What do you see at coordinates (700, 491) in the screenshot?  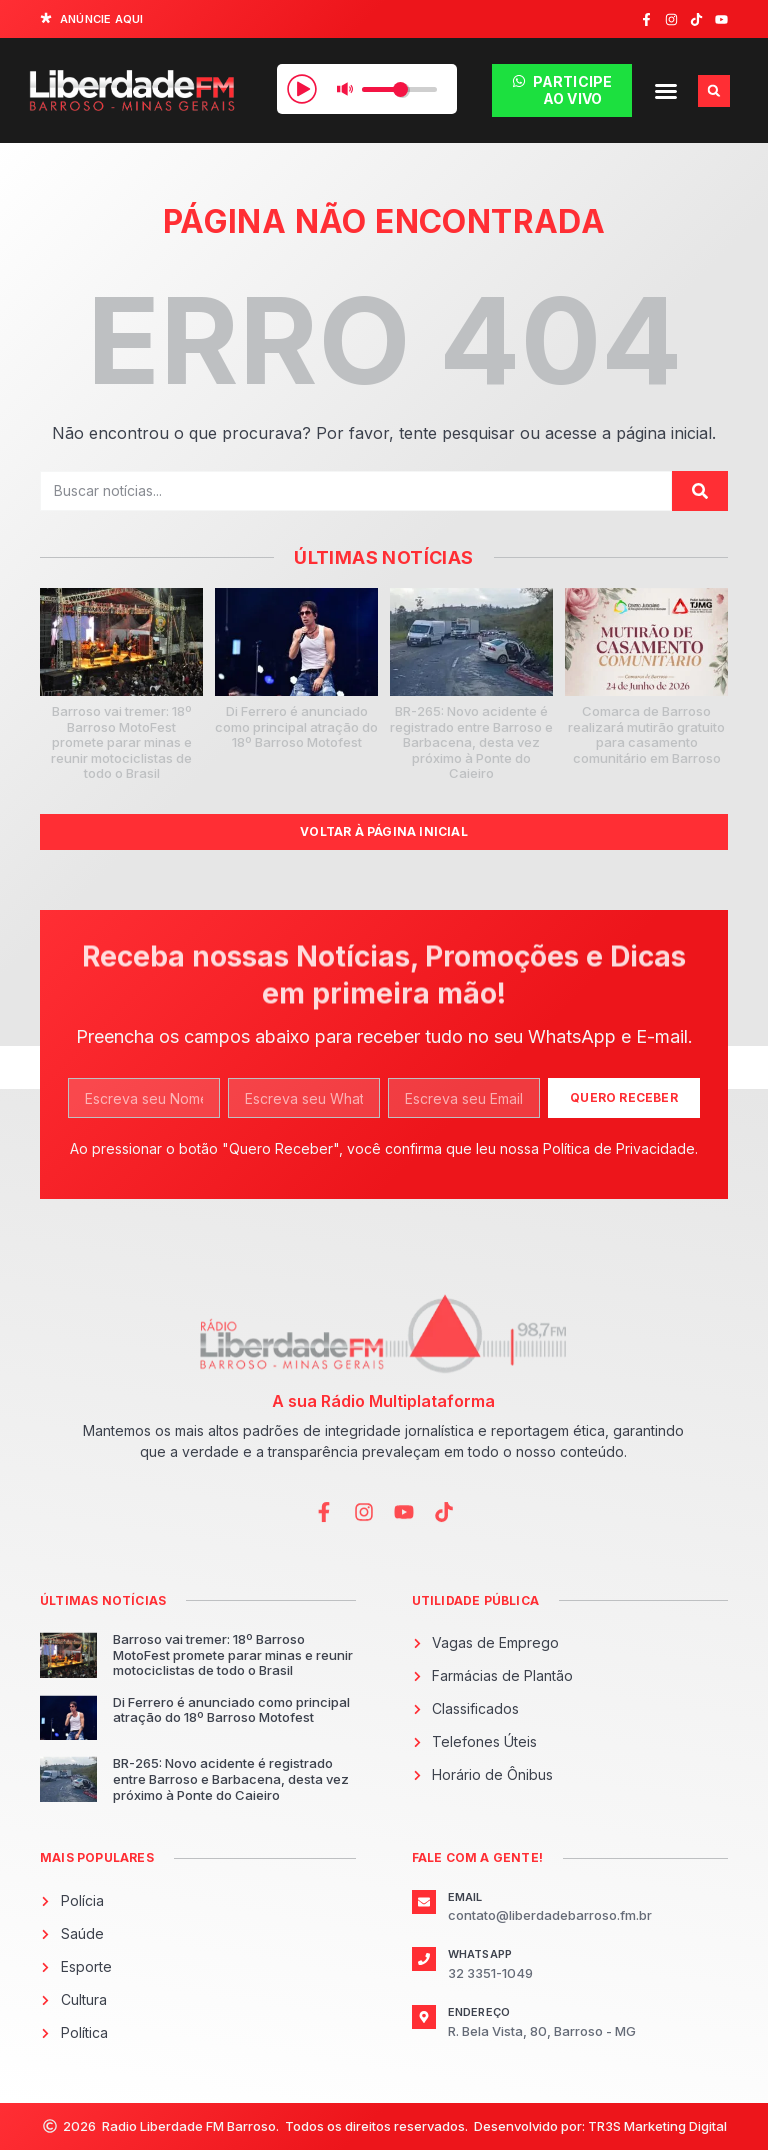 I see `[Pesquisar]` at bounding box center [700, 491].